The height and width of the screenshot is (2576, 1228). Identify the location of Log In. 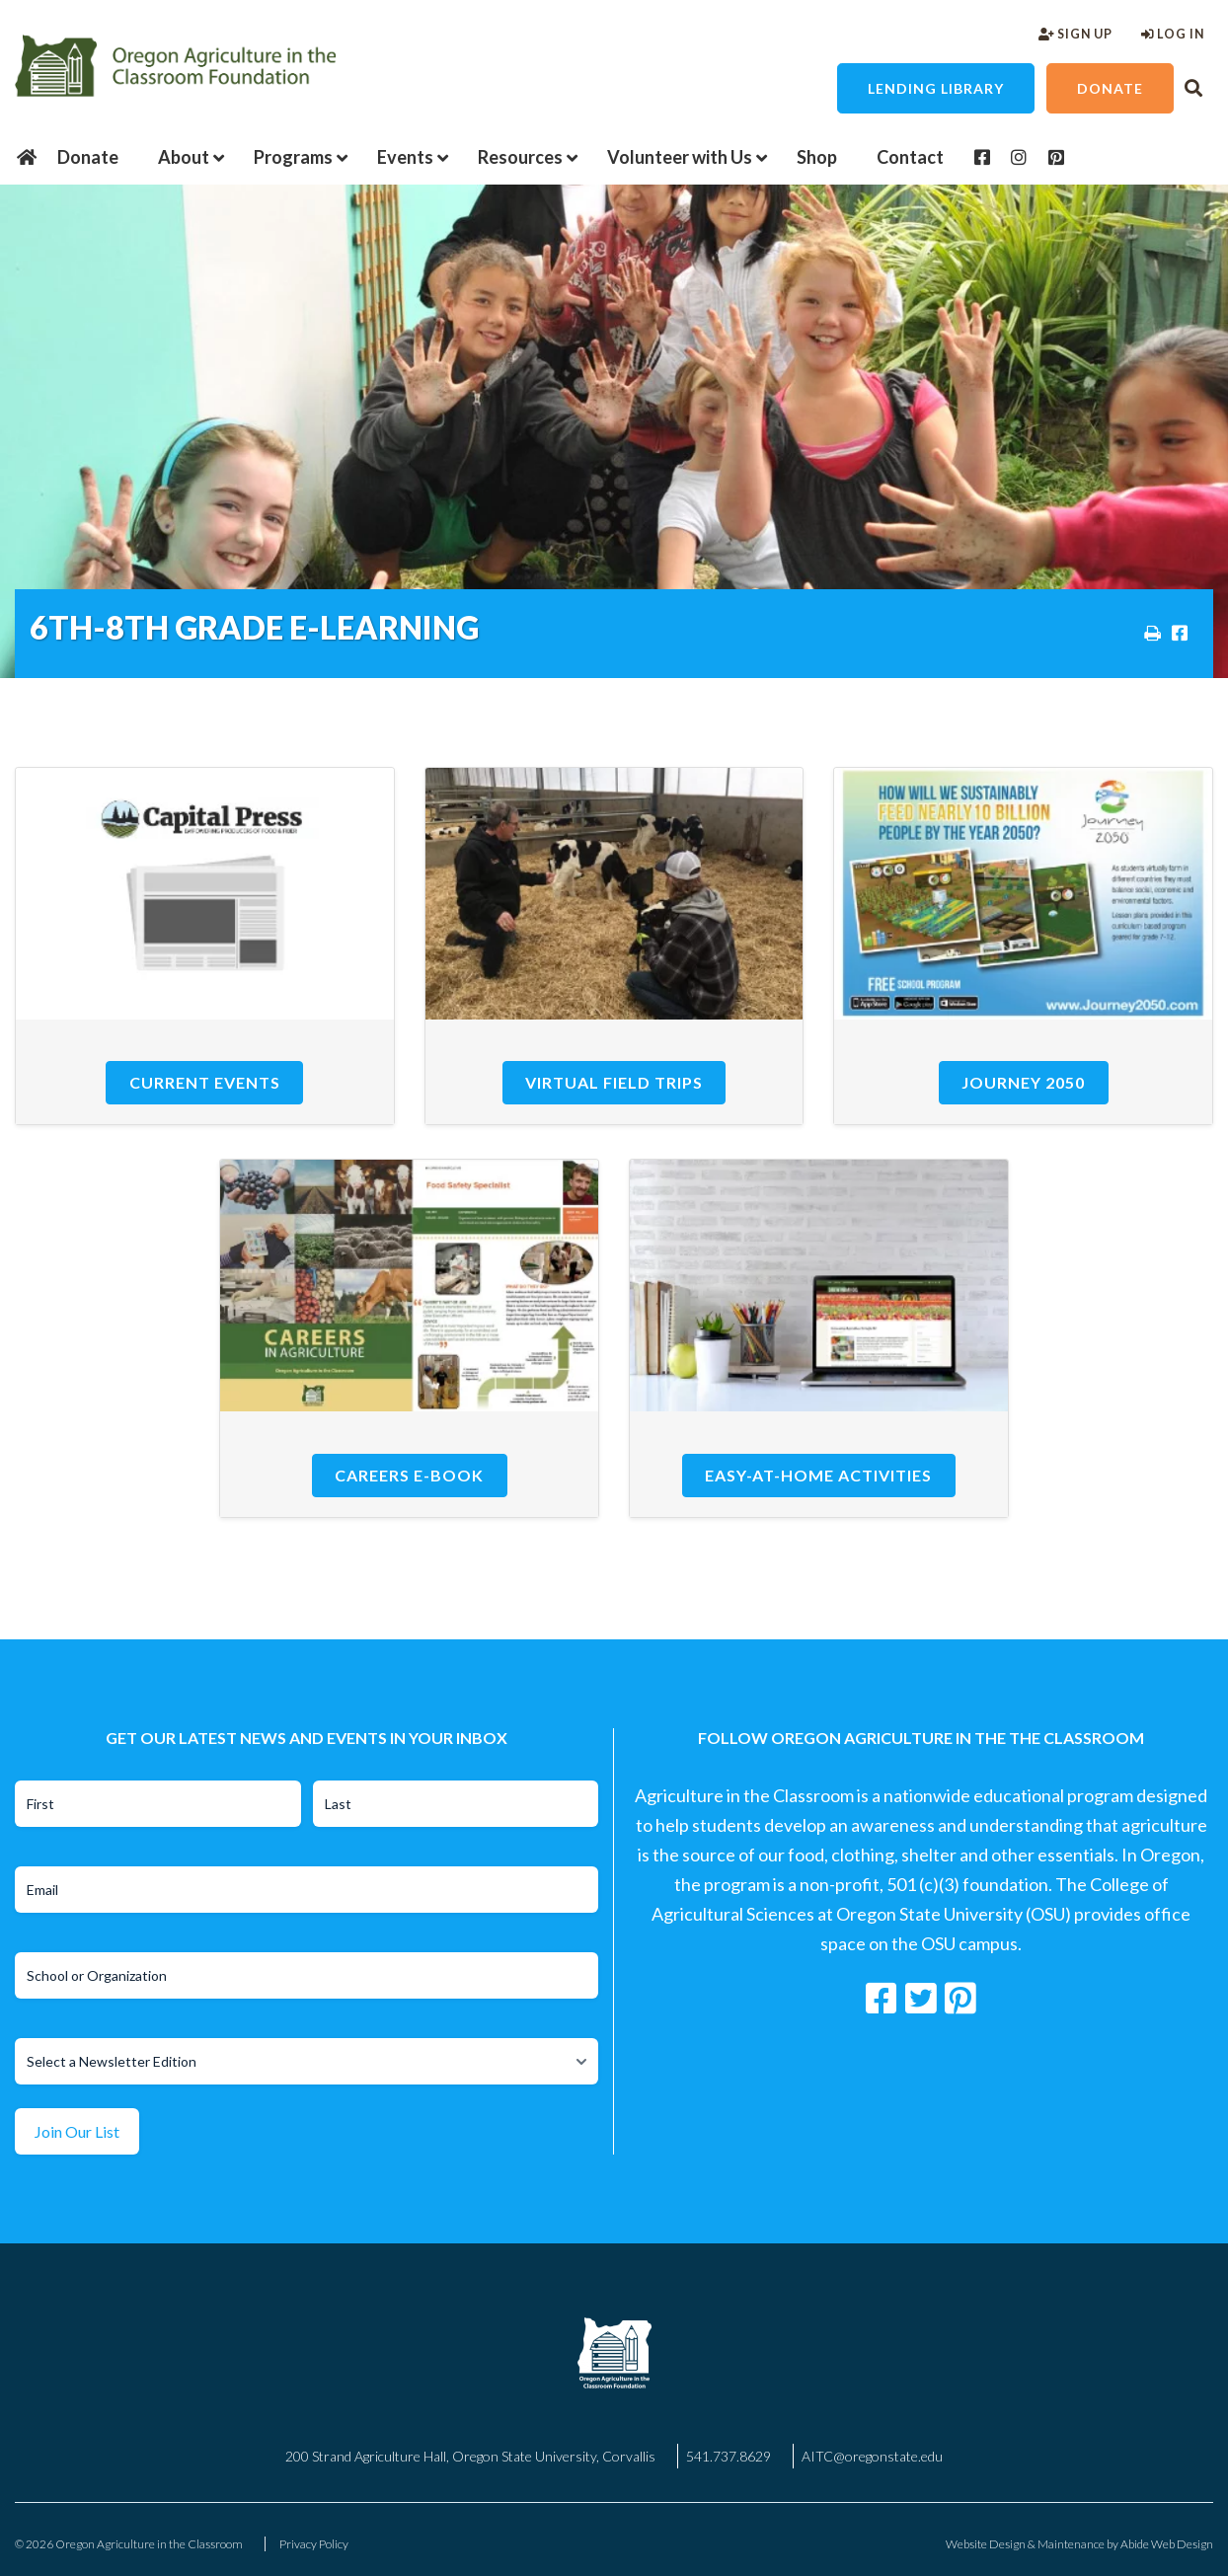
(1172, 34).